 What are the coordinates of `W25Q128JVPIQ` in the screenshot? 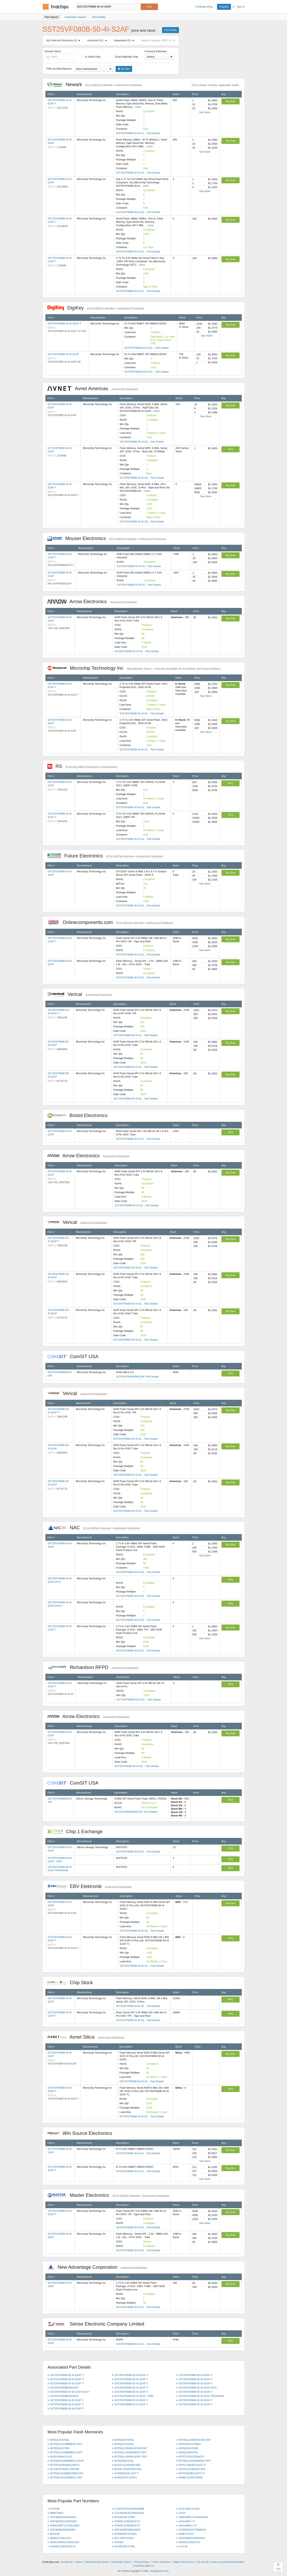 It's located at (188, 2452).